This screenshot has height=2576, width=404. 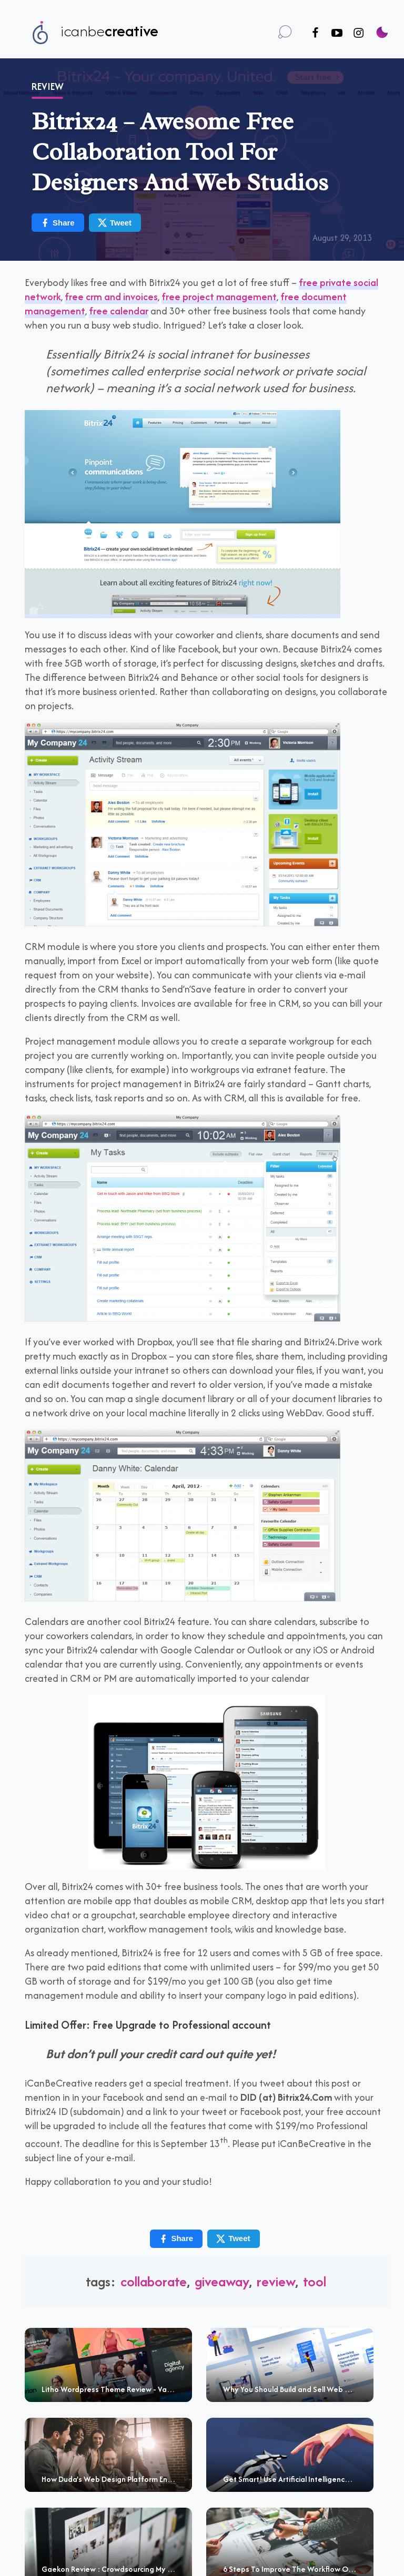 I want to click on Share, so click(x=57, y=223).